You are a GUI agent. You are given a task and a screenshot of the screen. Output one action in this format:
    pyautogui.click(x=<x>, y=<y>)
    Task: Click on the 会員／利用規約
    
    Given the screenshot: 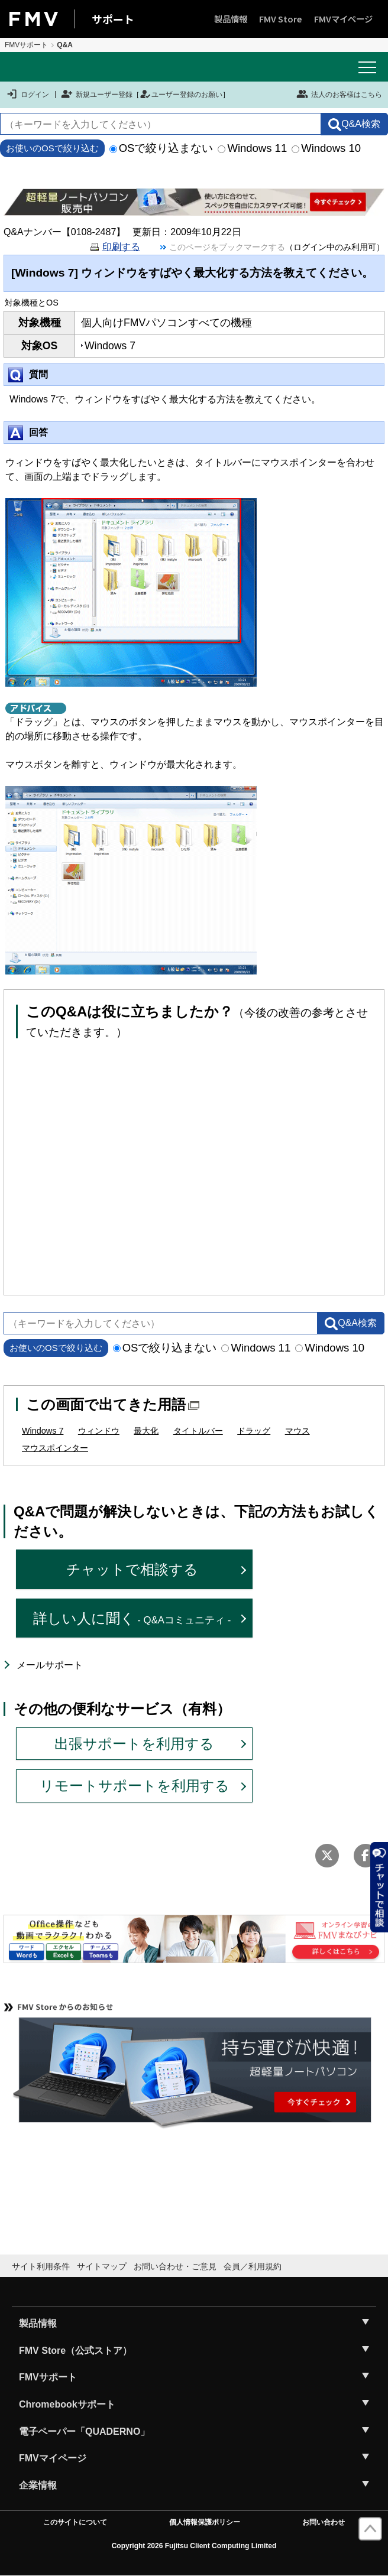 What is the action you would take?
    pyautogui.click(x=253, y=2266)
    